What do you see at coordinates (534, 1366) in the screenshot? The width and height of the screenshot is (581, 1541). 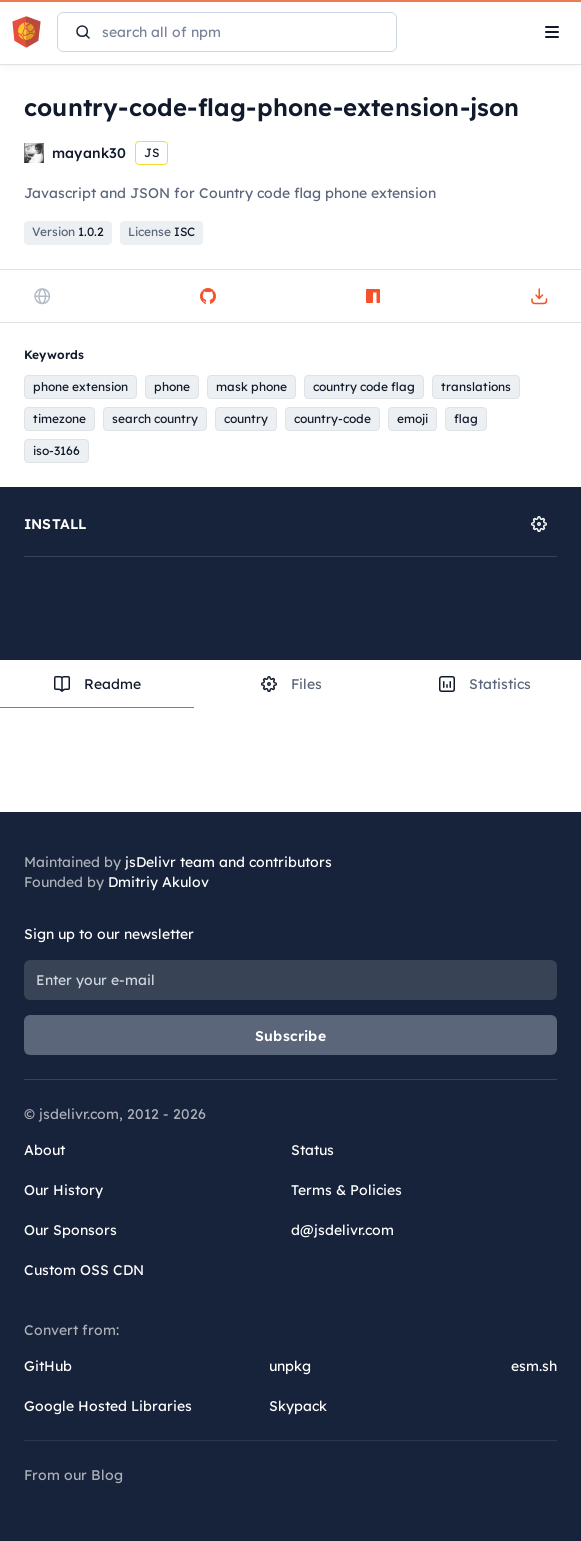 I see `esm.sh` at bounding box center [534, 1366].